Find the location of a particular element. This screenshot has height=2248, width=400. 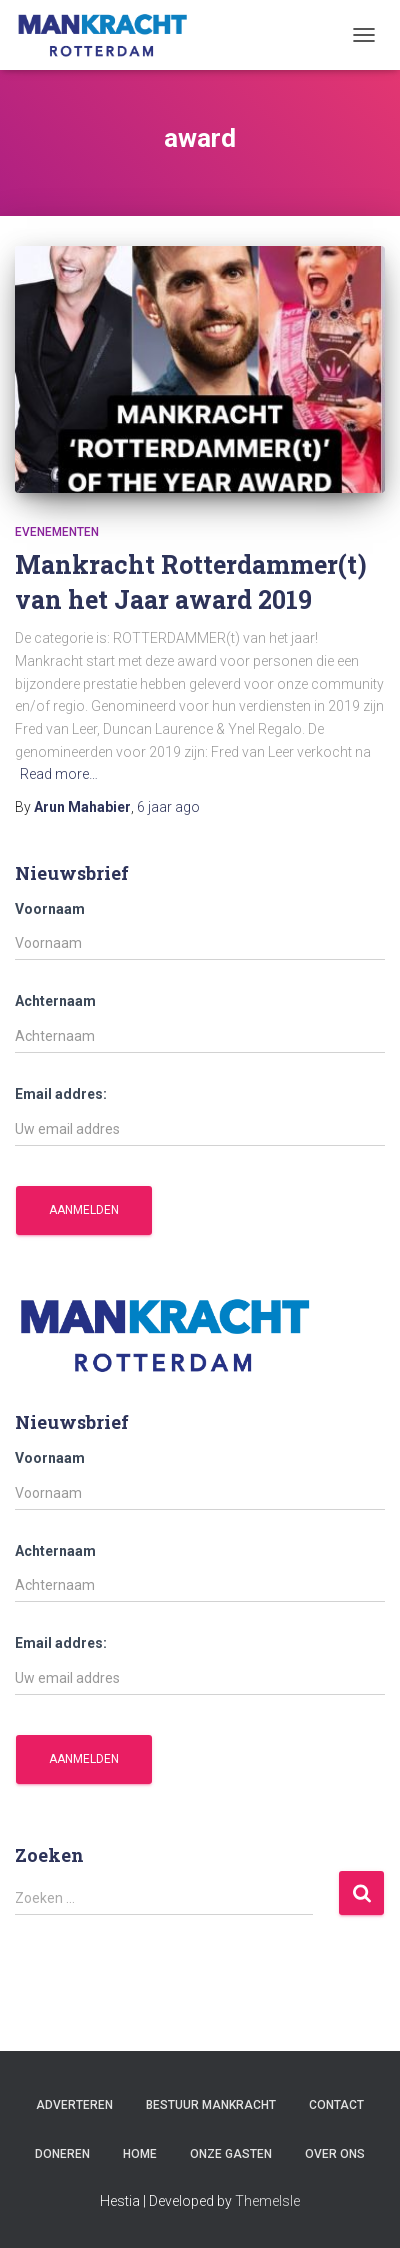

Evenementen is located at coordinates (57, 532).